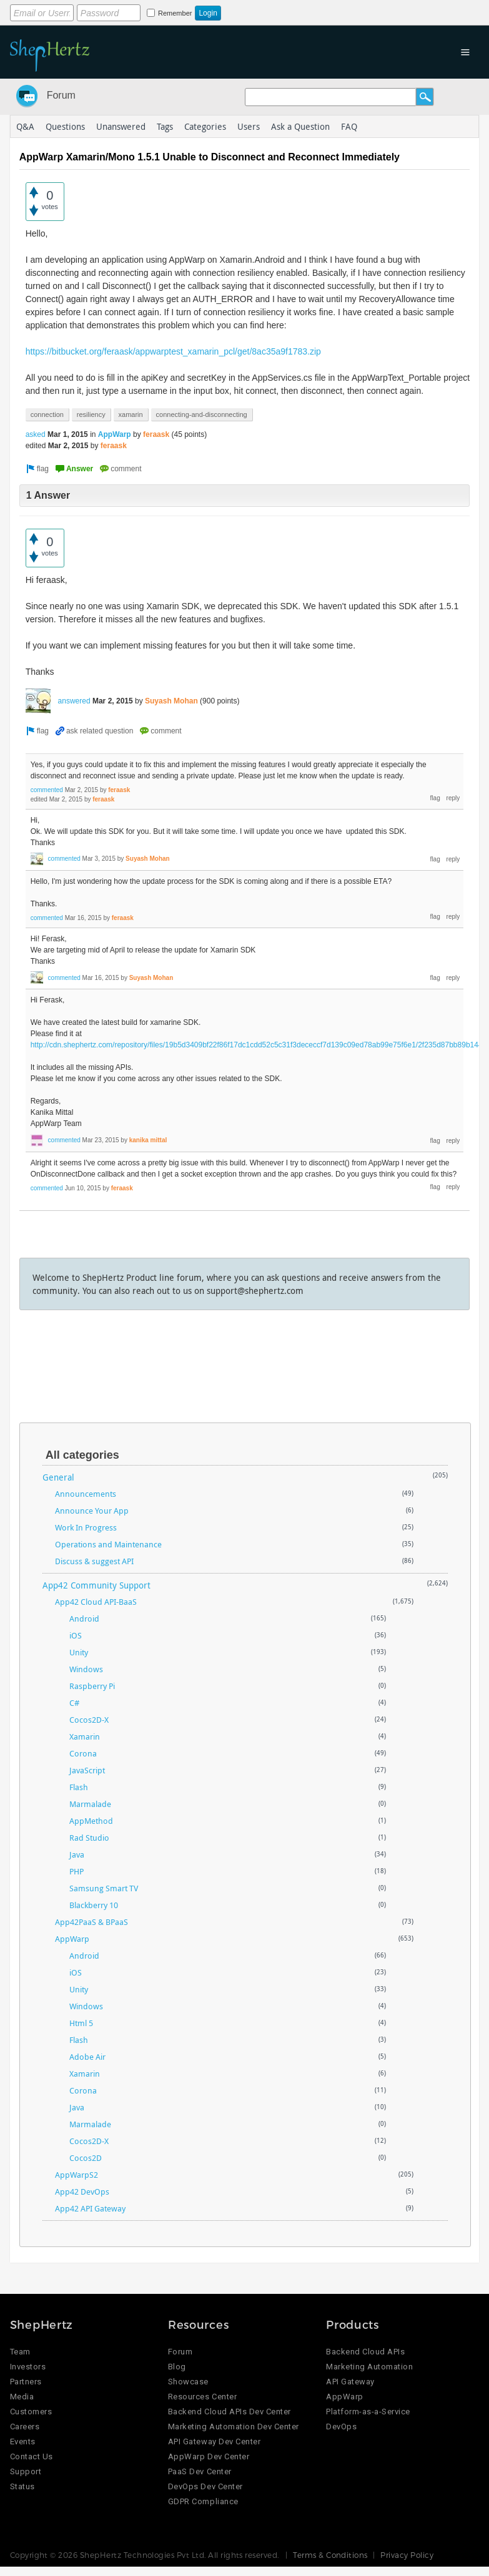 This screenshot has width=489, height=2576. I want to click on Careers, so click(25, 2426).